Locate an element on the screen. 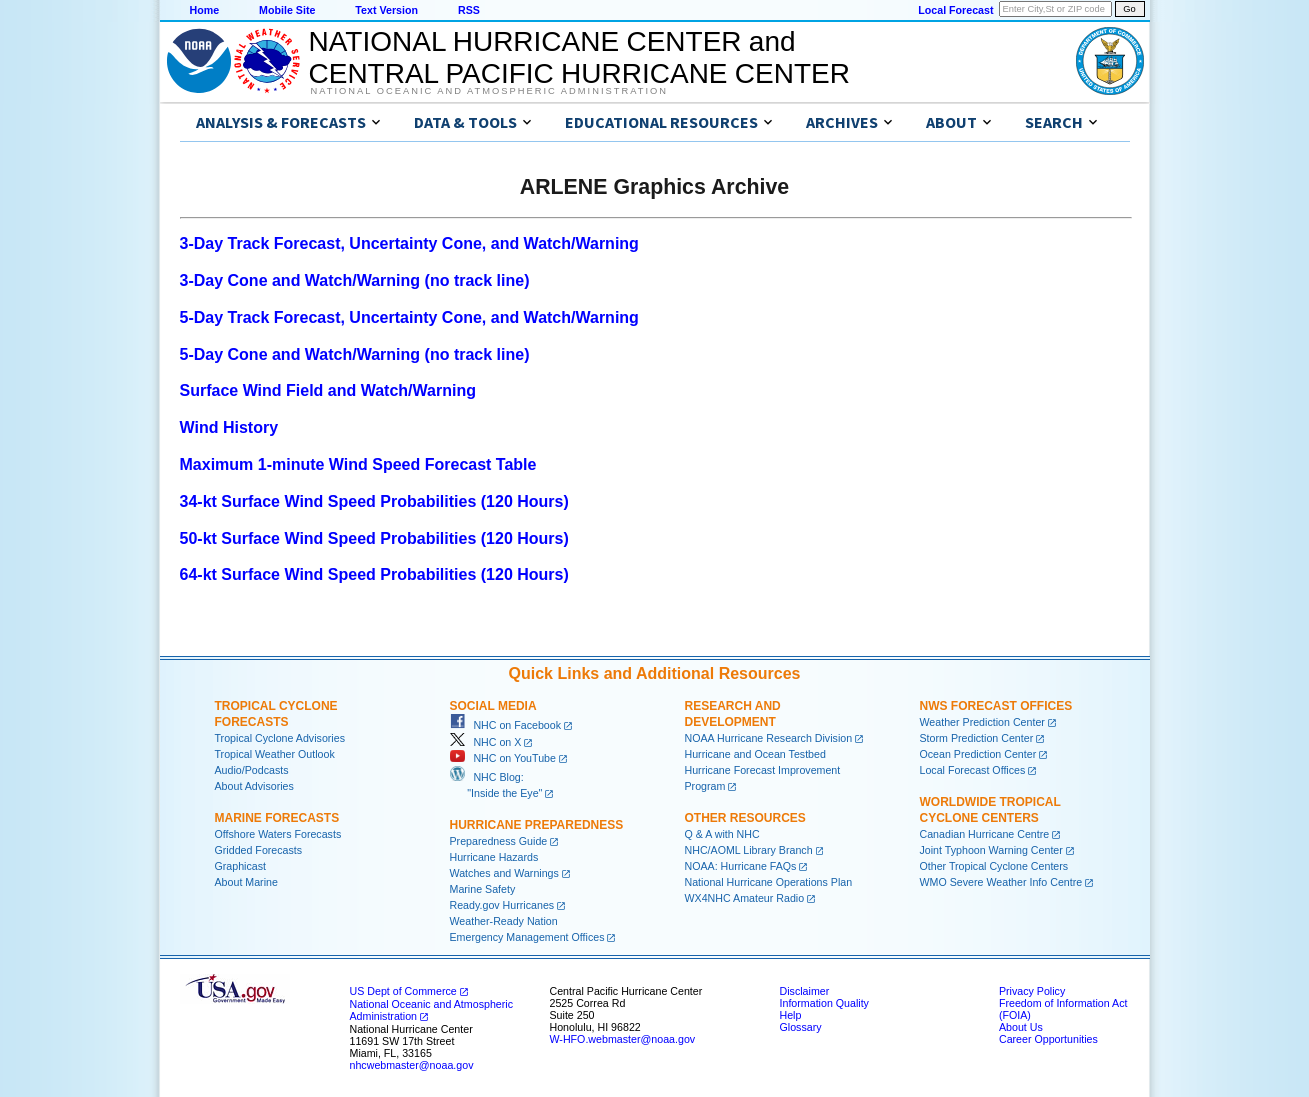 The height and width of the screenshot is (1097, 1309). Emergency Management Offices is located at coordinates (527, 937).